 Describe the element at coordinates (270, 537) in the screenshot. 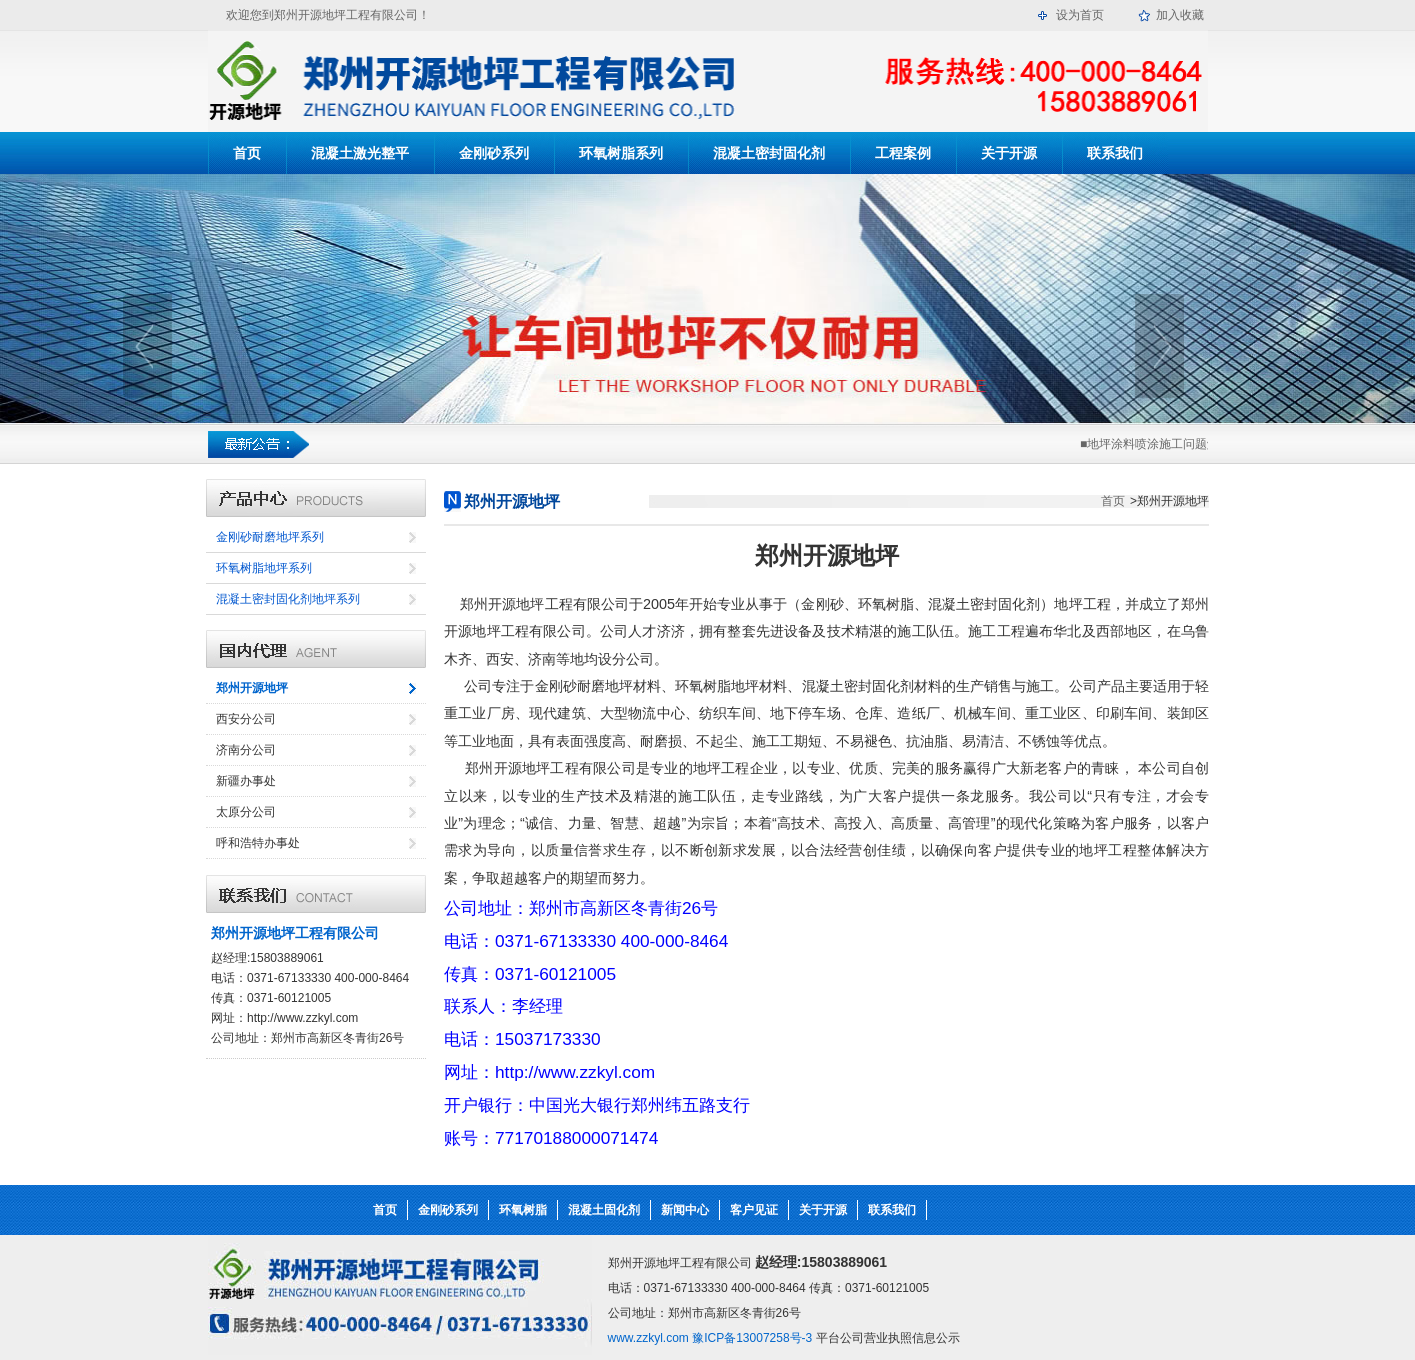

I see `金刚砂耐磨地坪系列` at that location.